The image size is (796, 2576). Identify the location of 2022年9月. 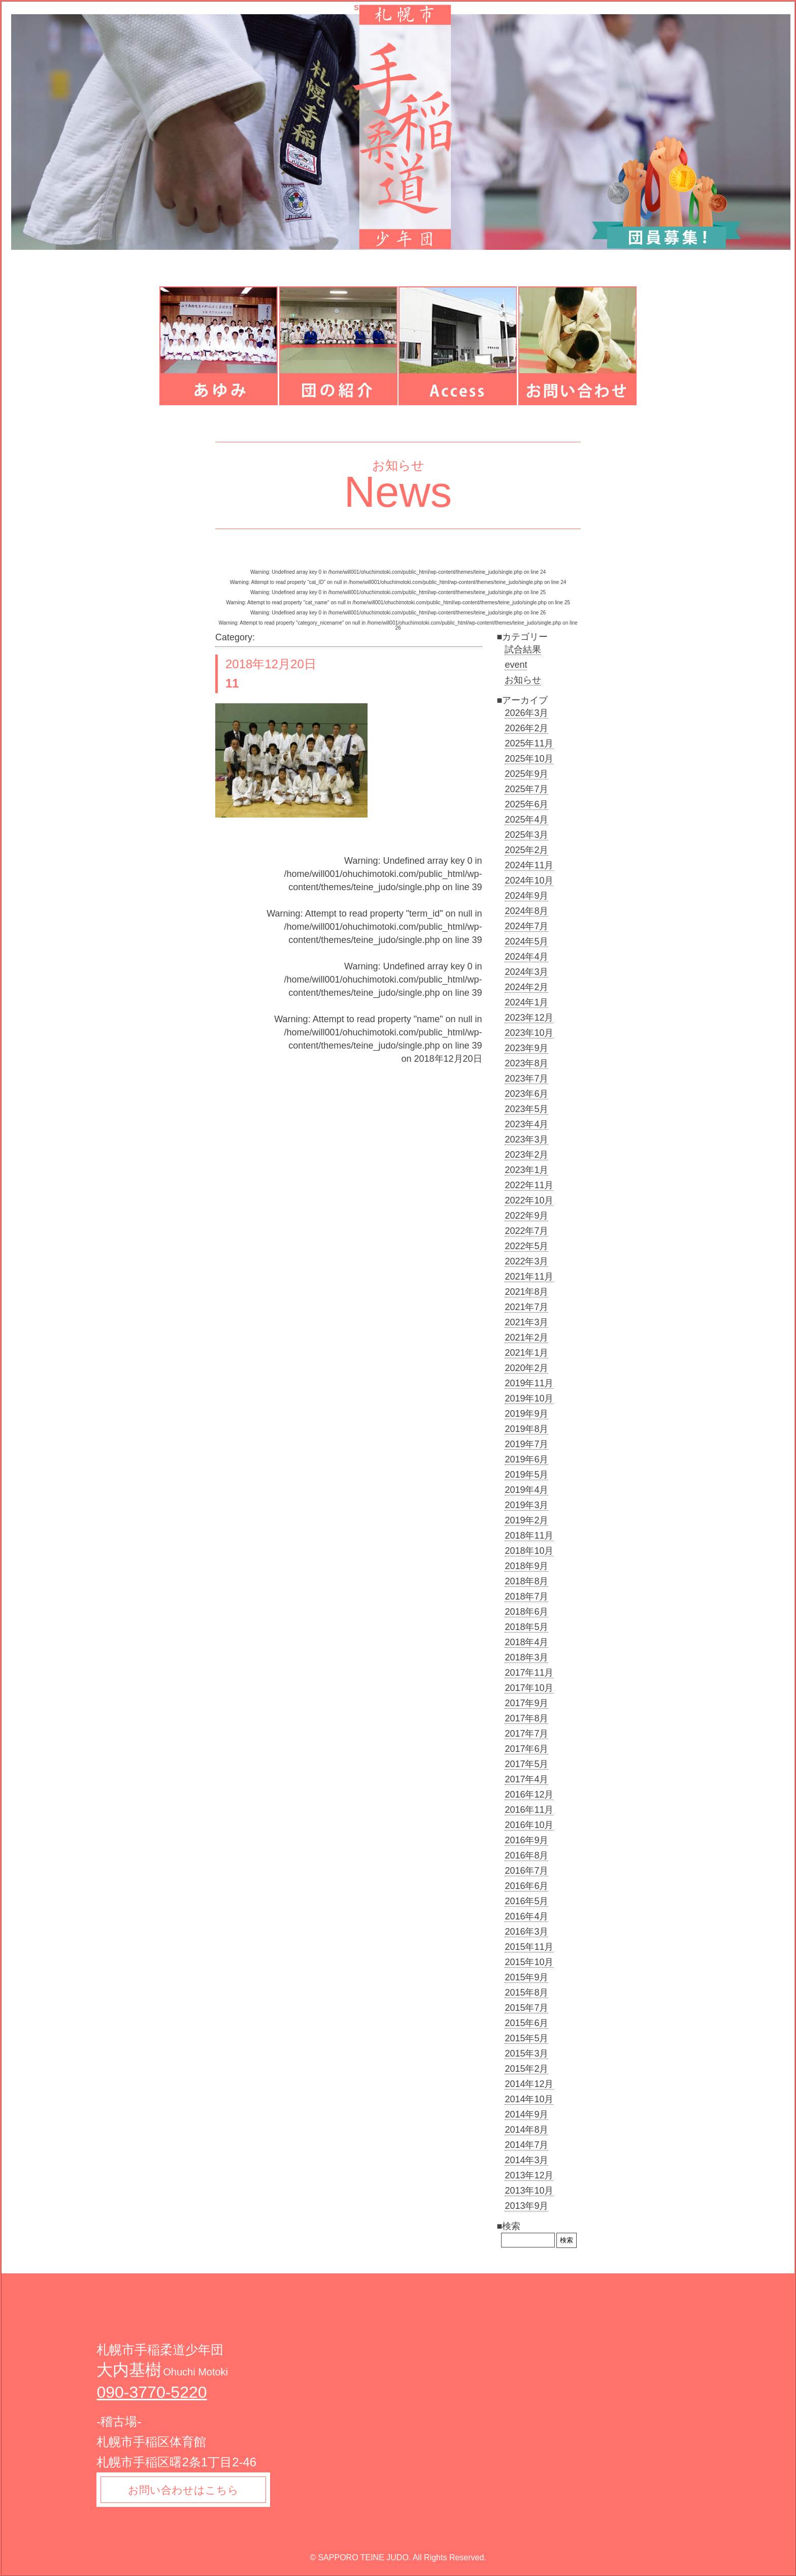
(526, 1216).